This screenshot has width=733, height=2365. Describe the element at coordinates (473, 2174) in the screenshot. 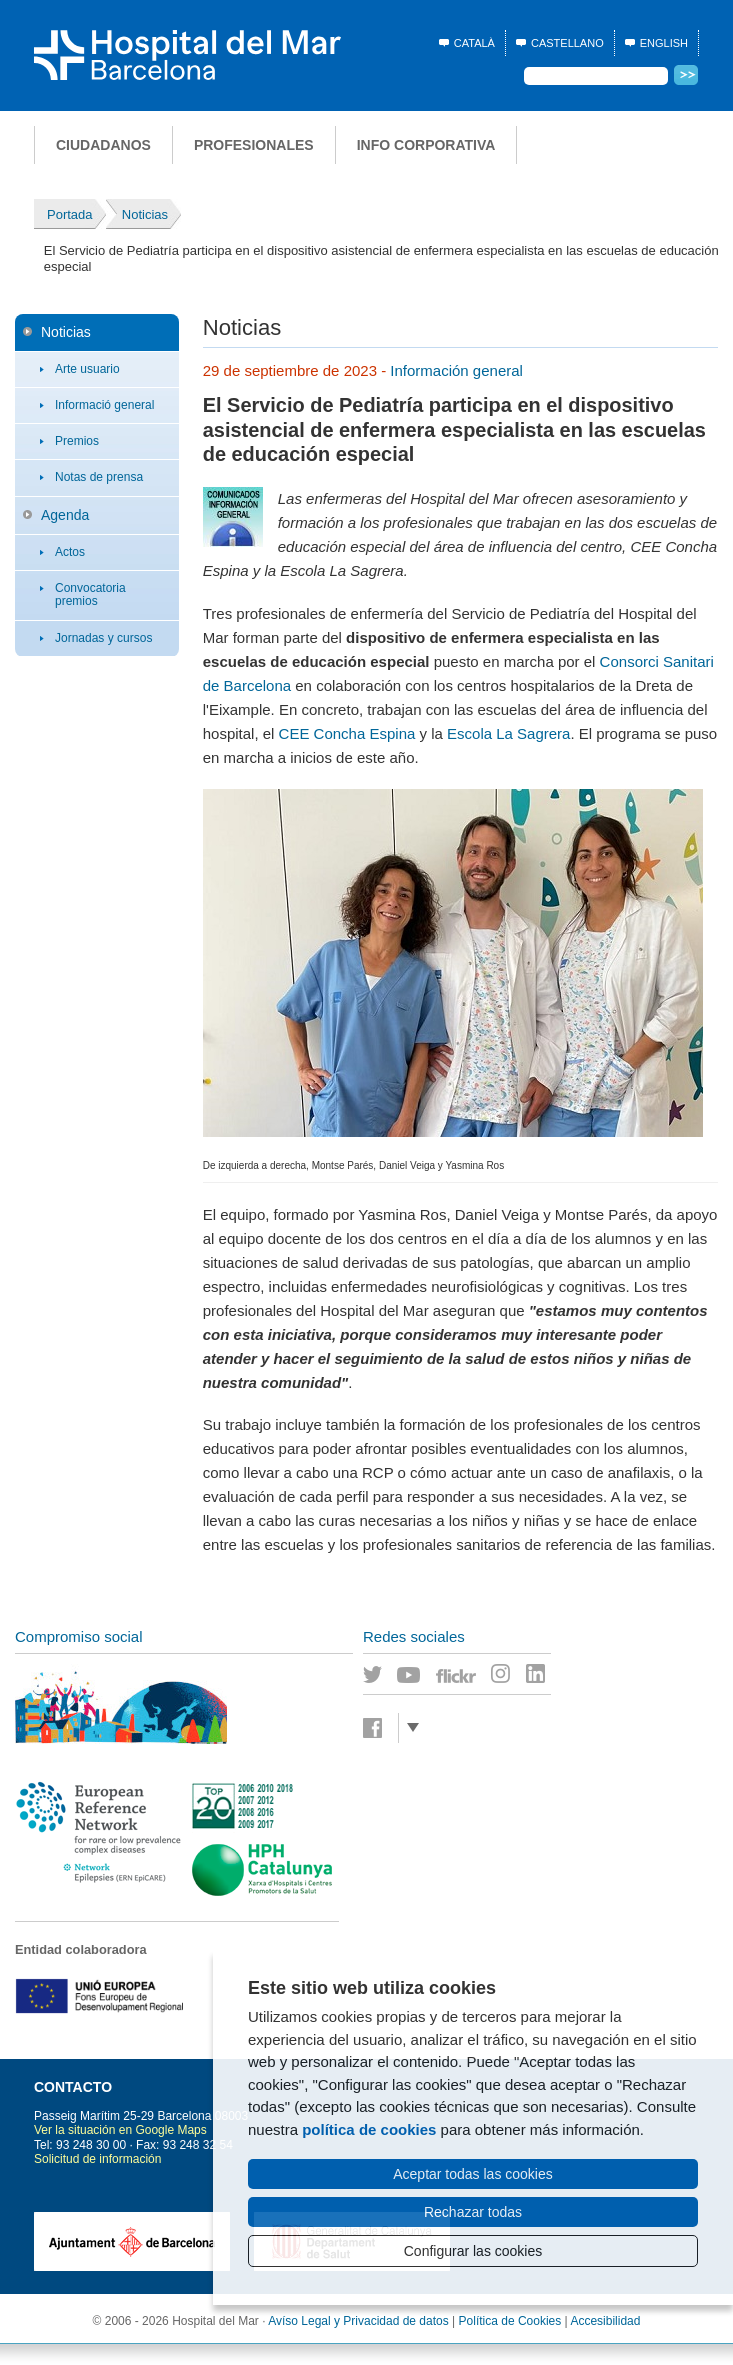

I see `Aceptar todas las cookies` at that location.